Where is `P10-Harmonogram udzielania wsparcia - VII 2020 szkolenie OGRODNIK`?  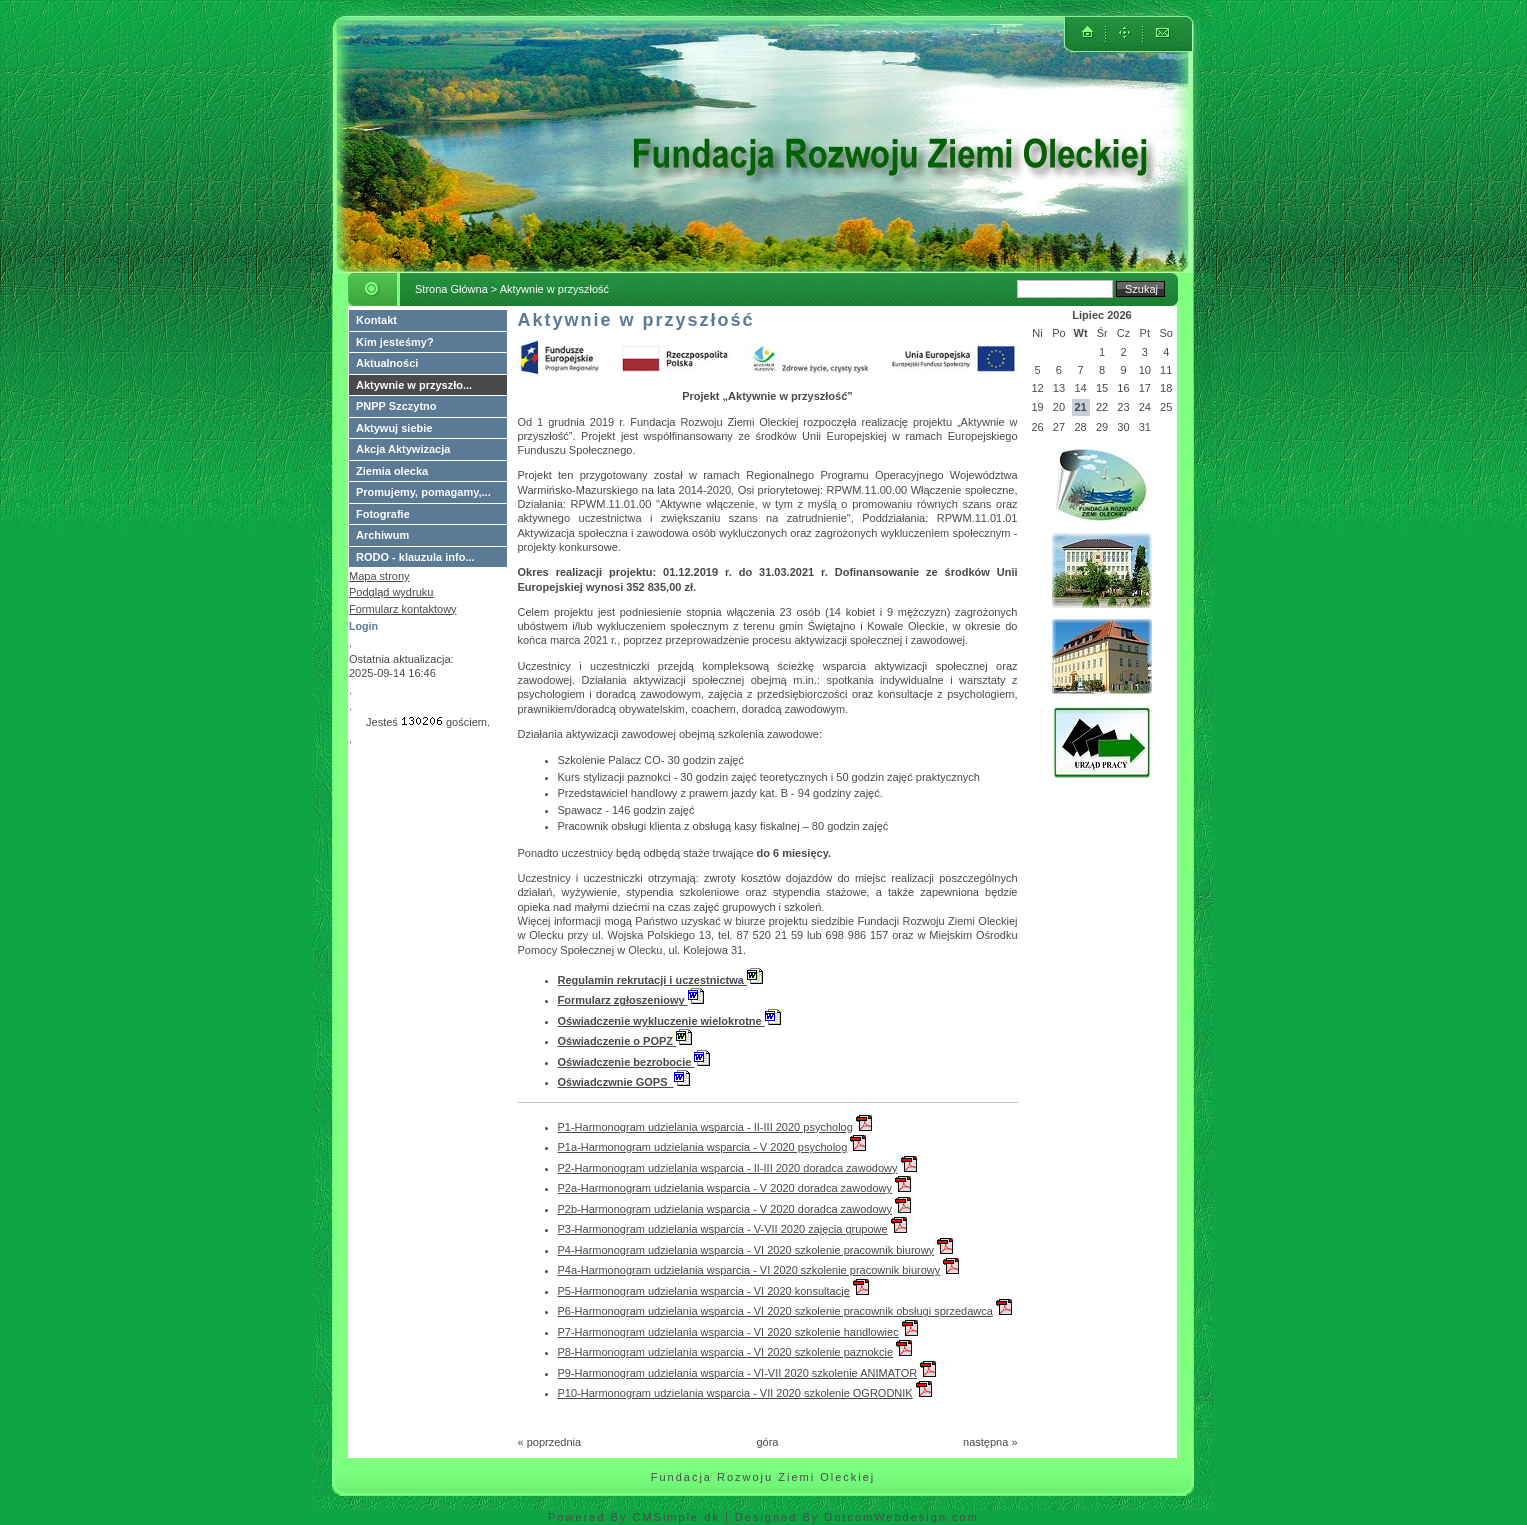
P10-Harmonogram udzielania wsparcia - VII 2020 szkolenie OGRODNIK is located at coordinates (735, 1393).